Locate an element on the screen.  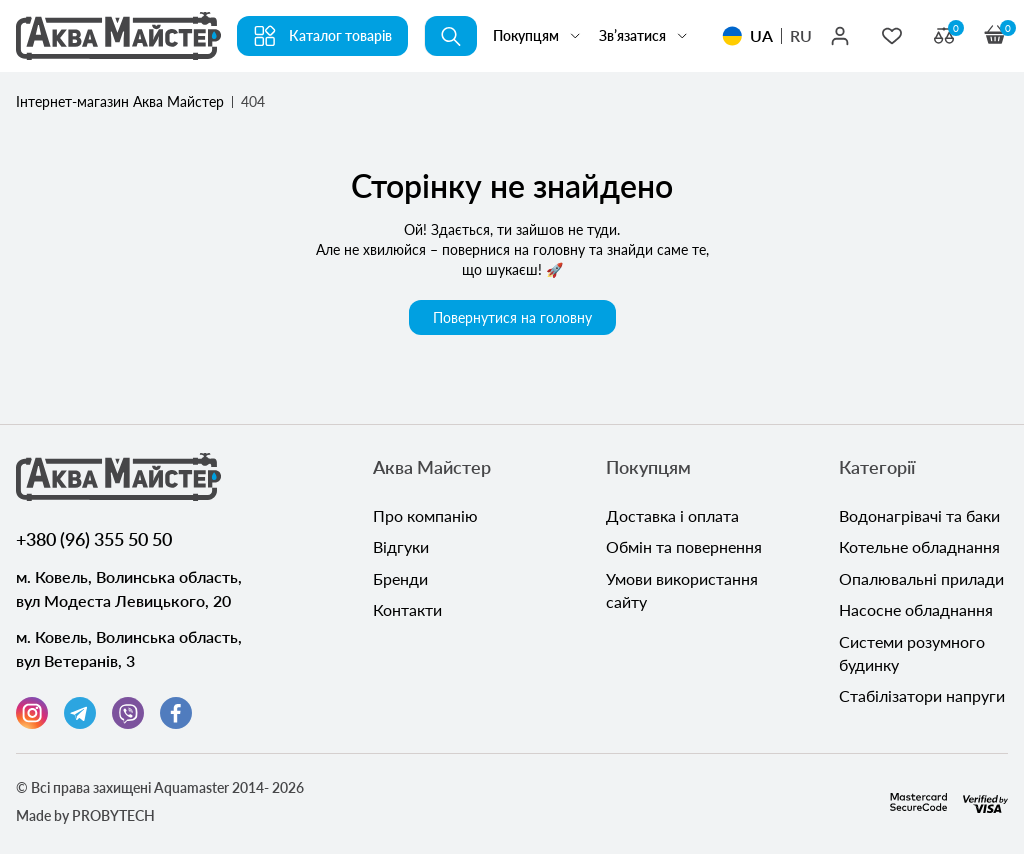
Стабілізатори напруги is located at coordinates (922, 700).